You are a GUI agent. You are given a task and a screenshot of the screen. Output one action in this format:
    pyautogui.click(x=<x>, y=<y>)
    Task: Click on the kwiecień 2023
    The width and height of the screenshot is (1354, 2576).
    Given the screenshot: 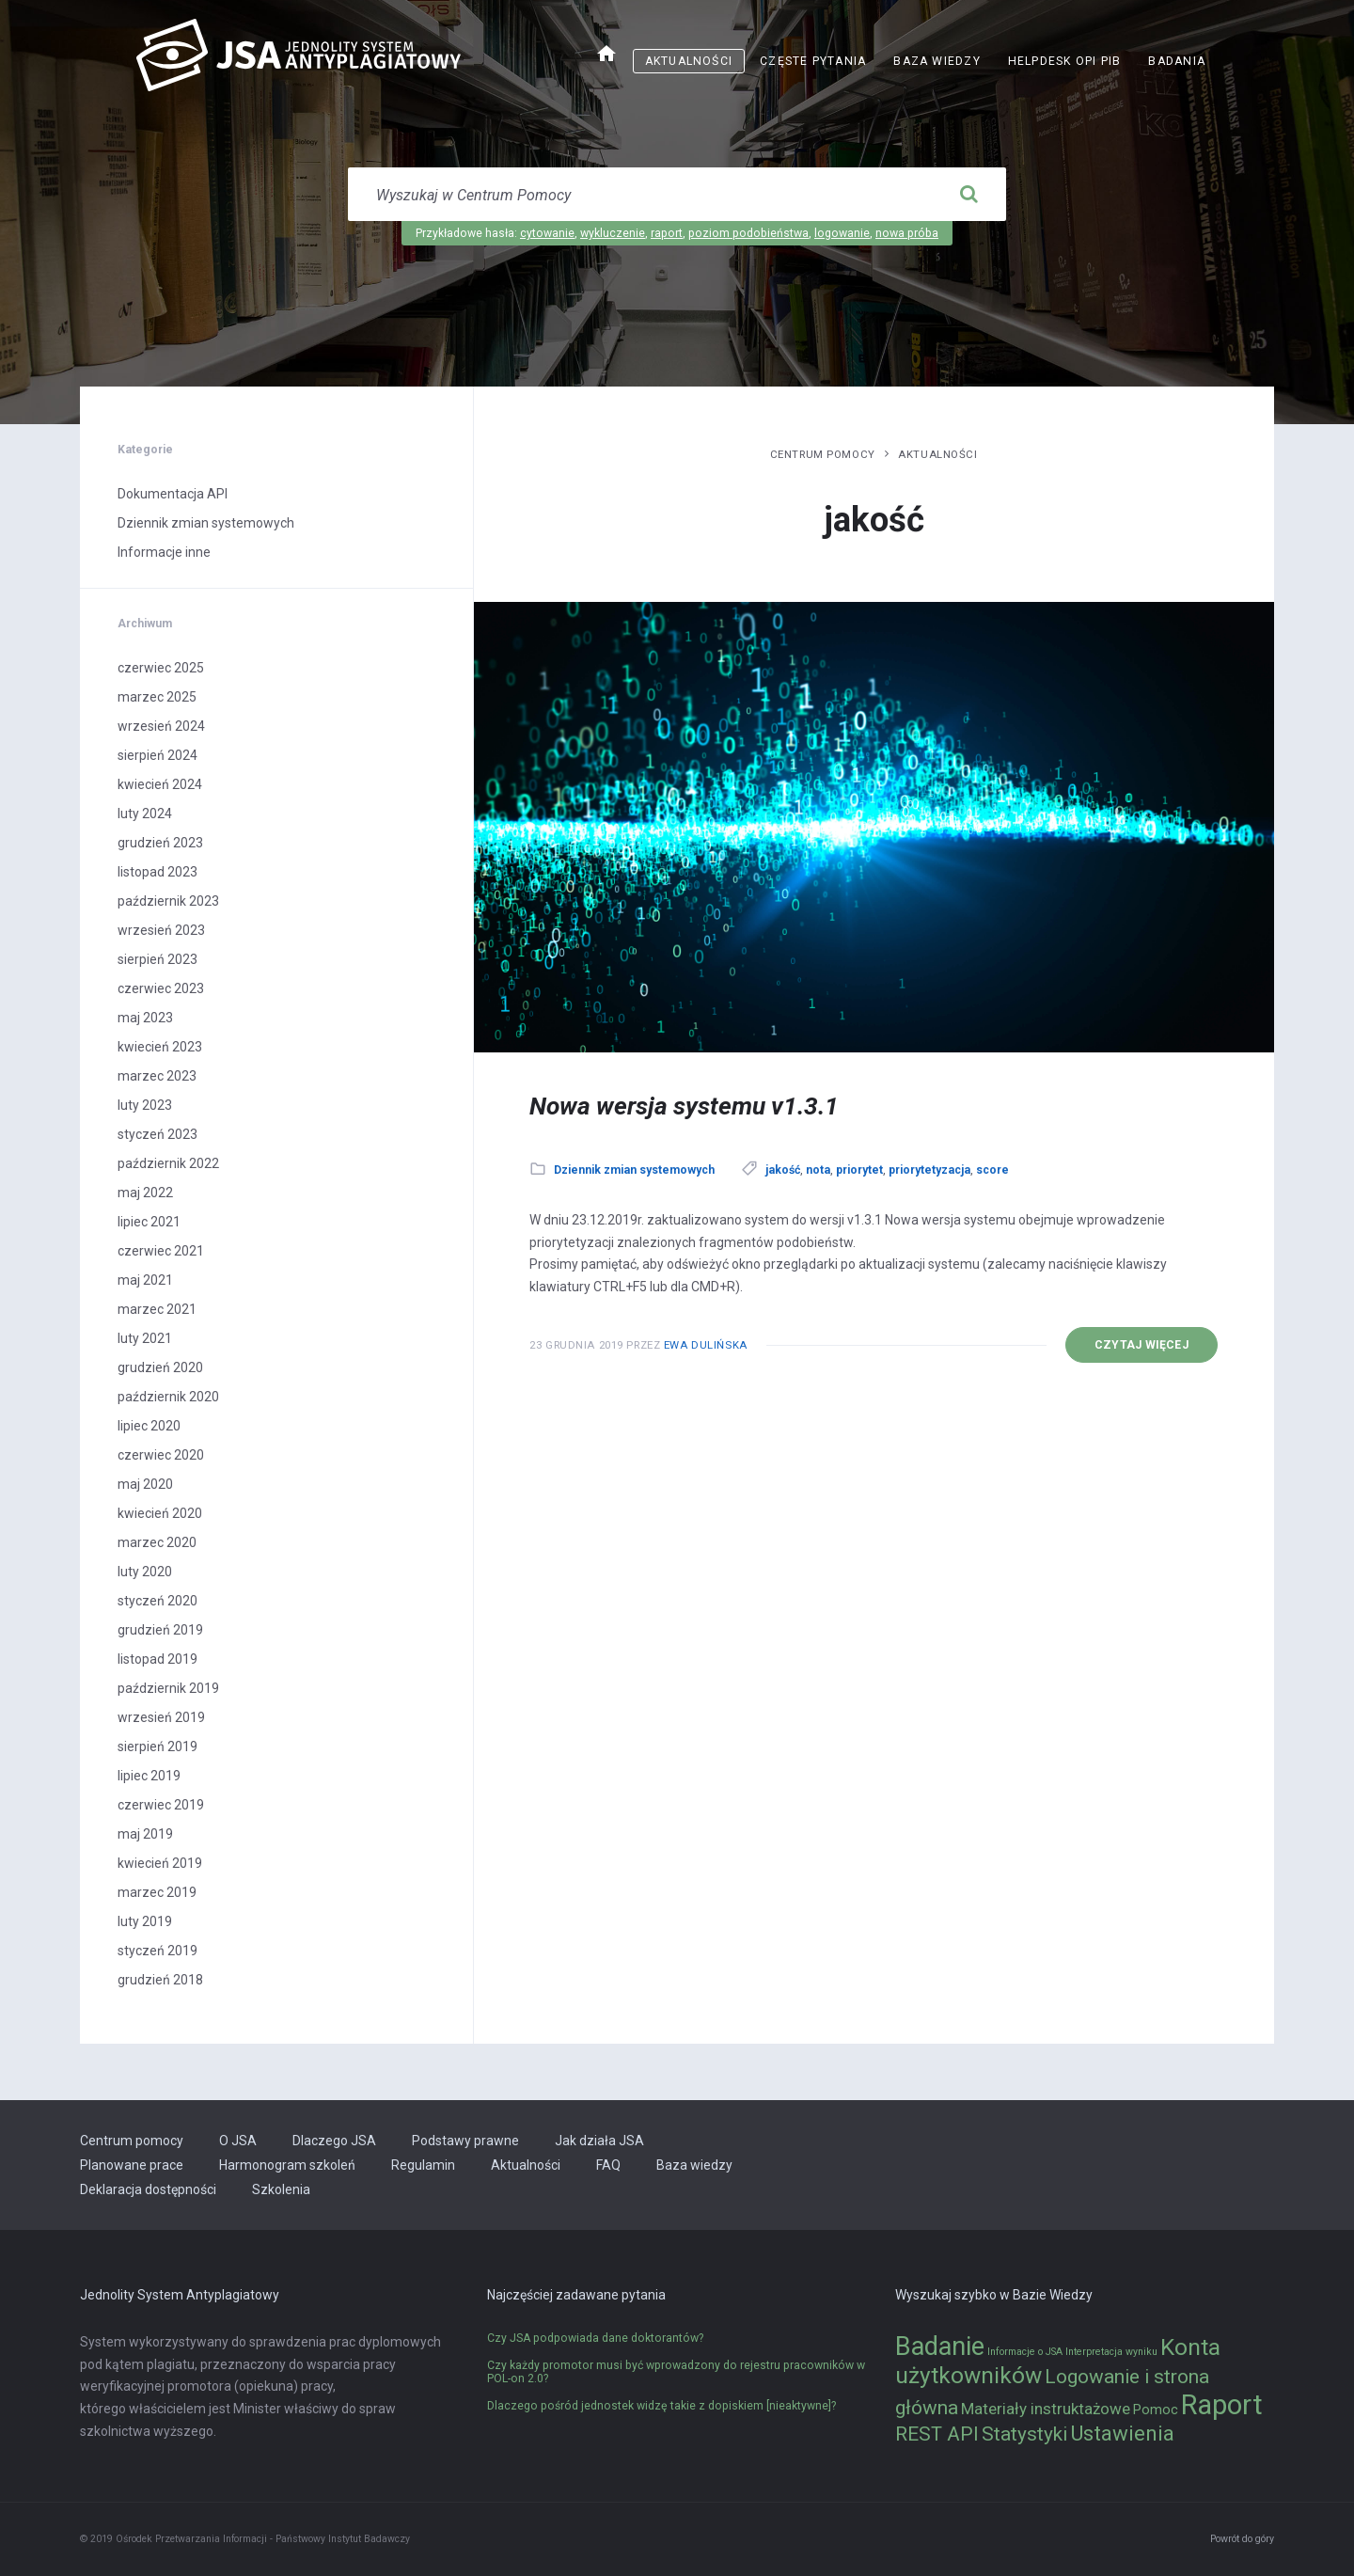 What is the action you would take?
    pyautogui.click(x=160, y=1046)
    